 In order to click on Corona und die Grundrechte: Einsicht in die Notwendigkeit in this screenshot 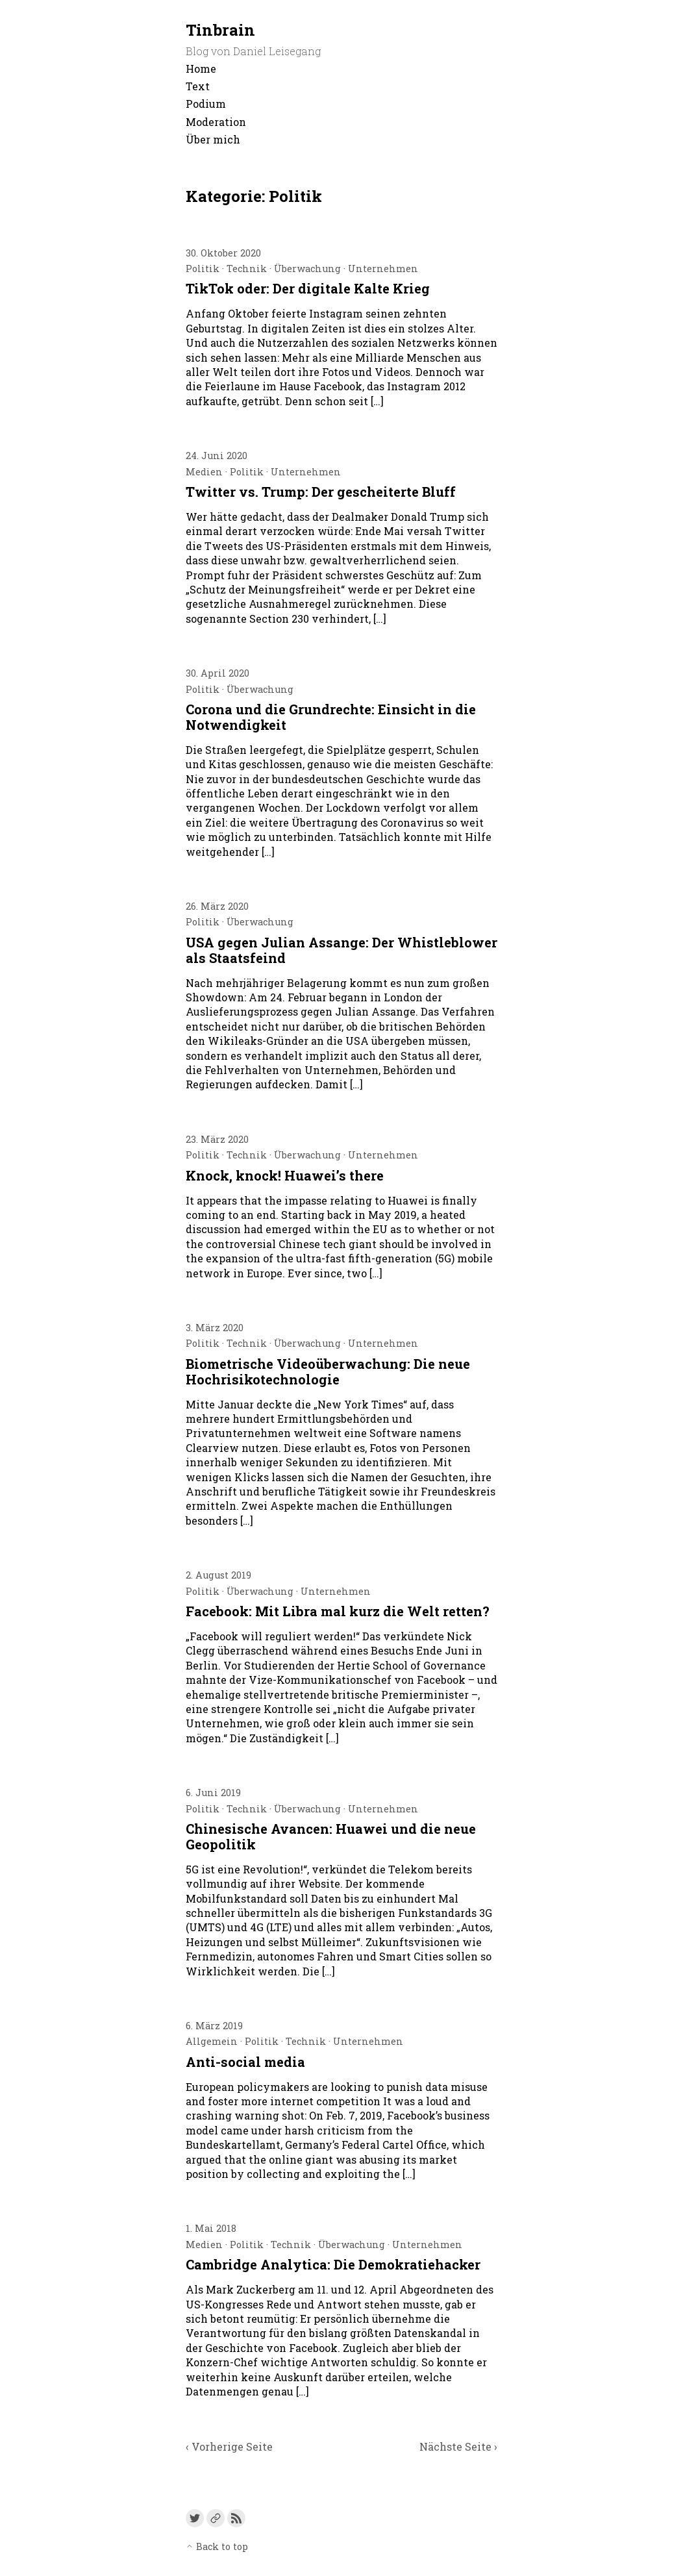, I will do `click(331, 717)`.